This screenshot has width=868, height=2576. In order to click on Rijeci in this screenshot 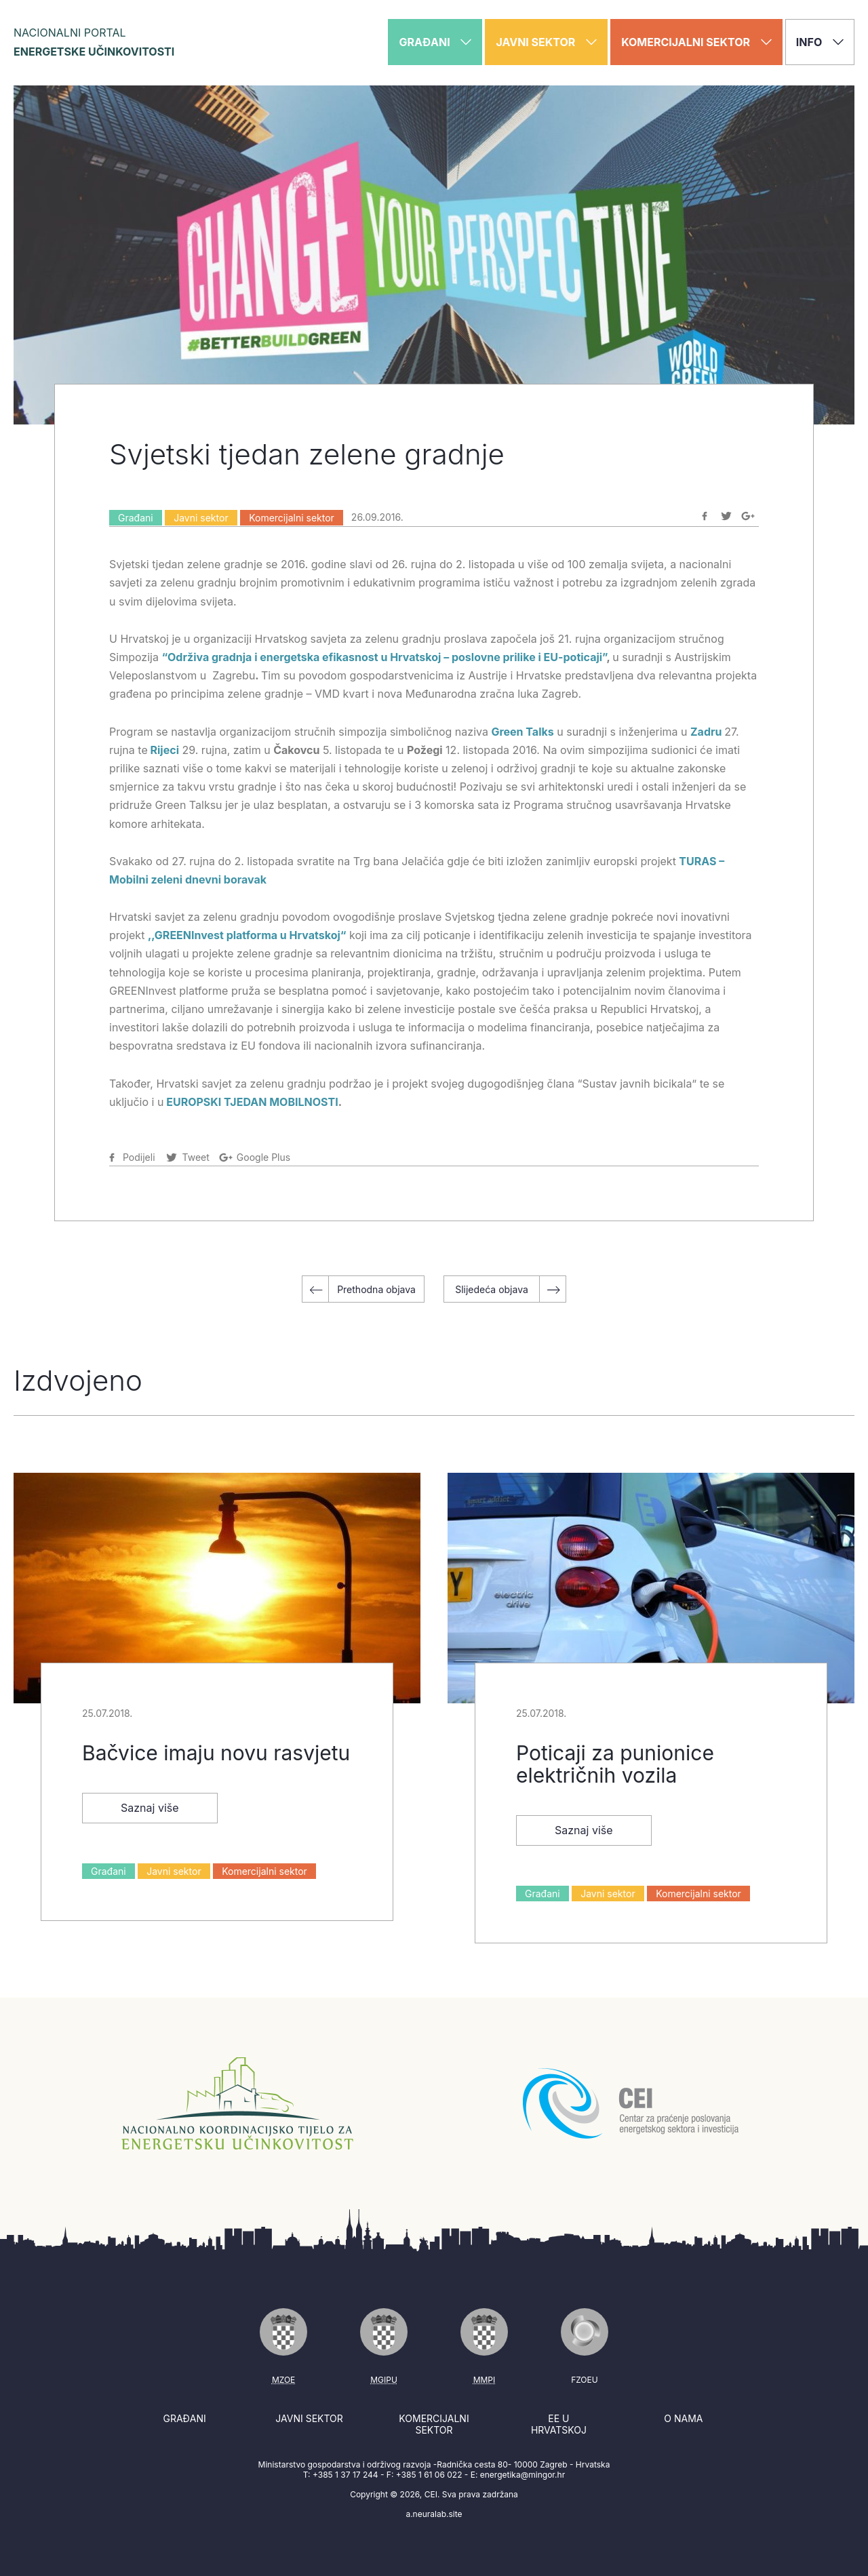, I will do `click(165, 750)`.